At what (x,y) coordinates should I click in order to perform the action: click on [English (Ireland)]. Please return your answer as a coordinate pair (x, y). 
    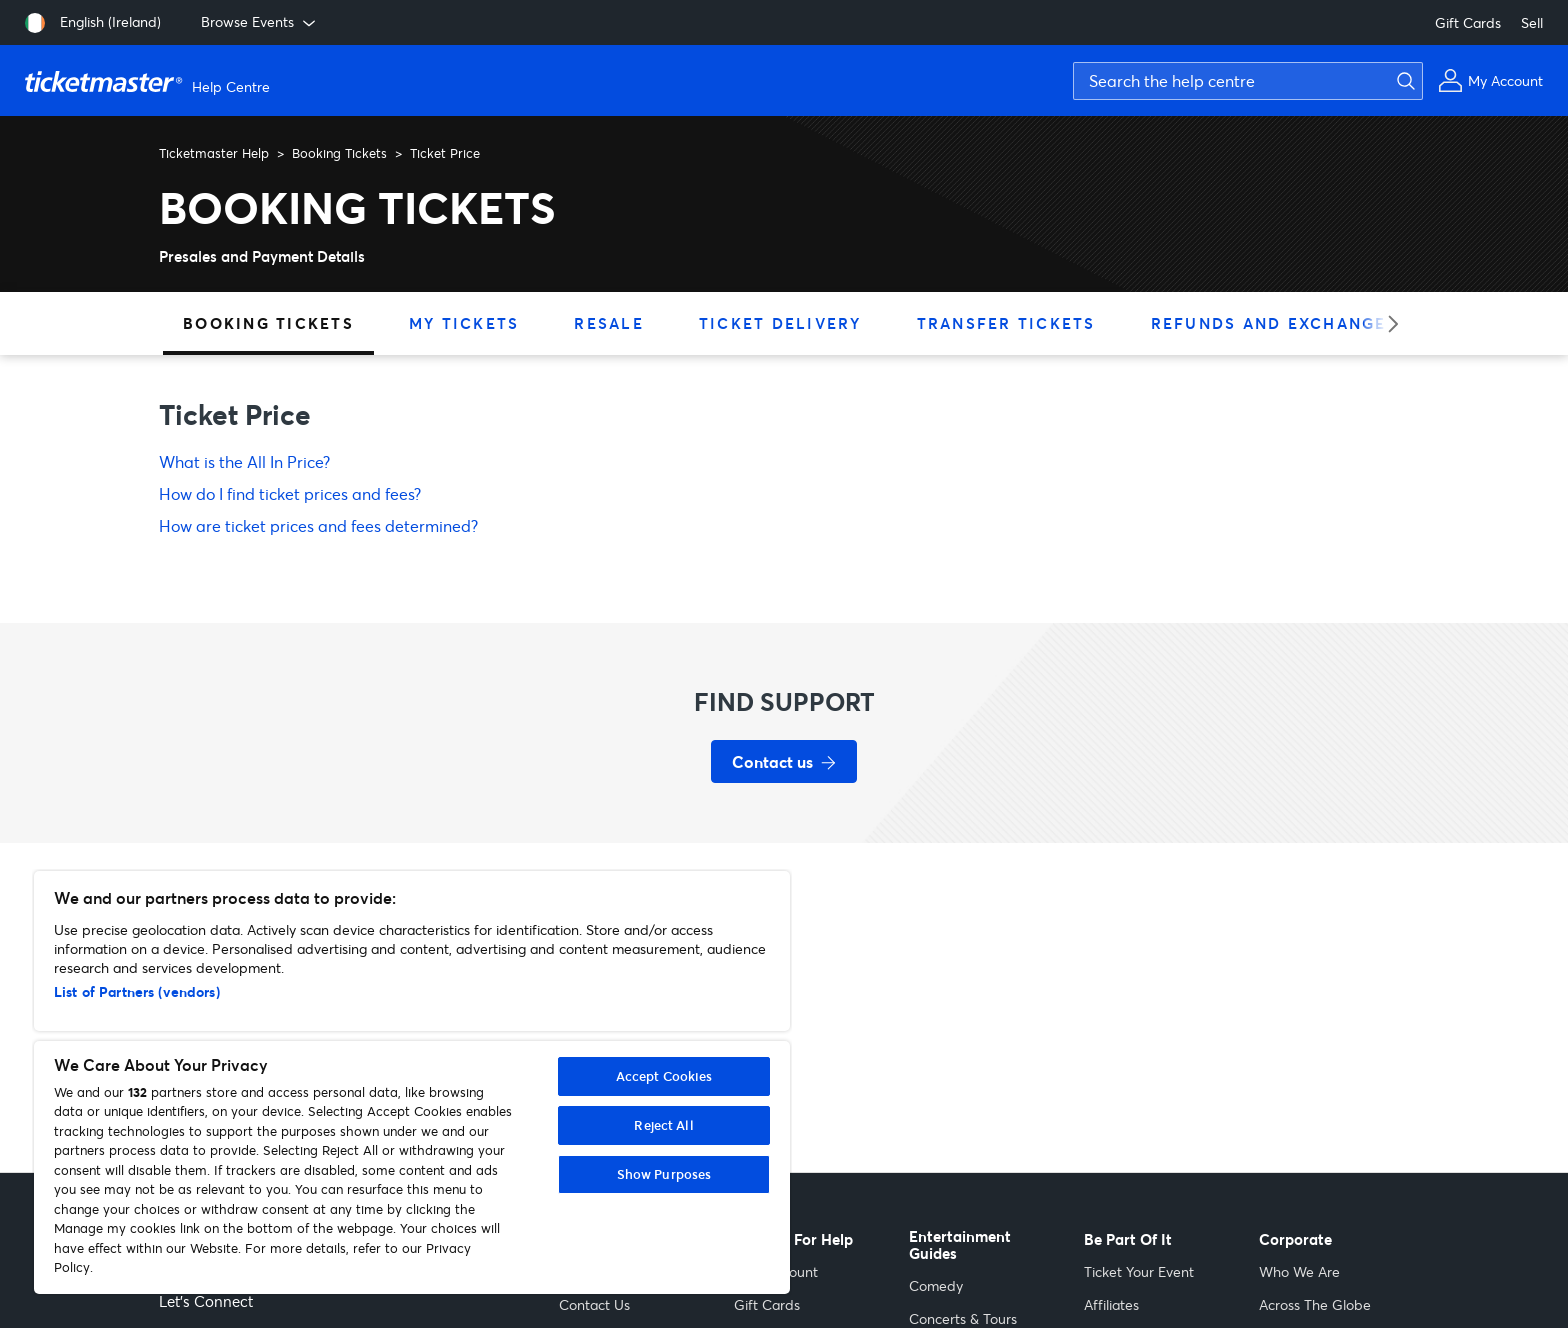
    Looking at the image, I should click on (93, 23).